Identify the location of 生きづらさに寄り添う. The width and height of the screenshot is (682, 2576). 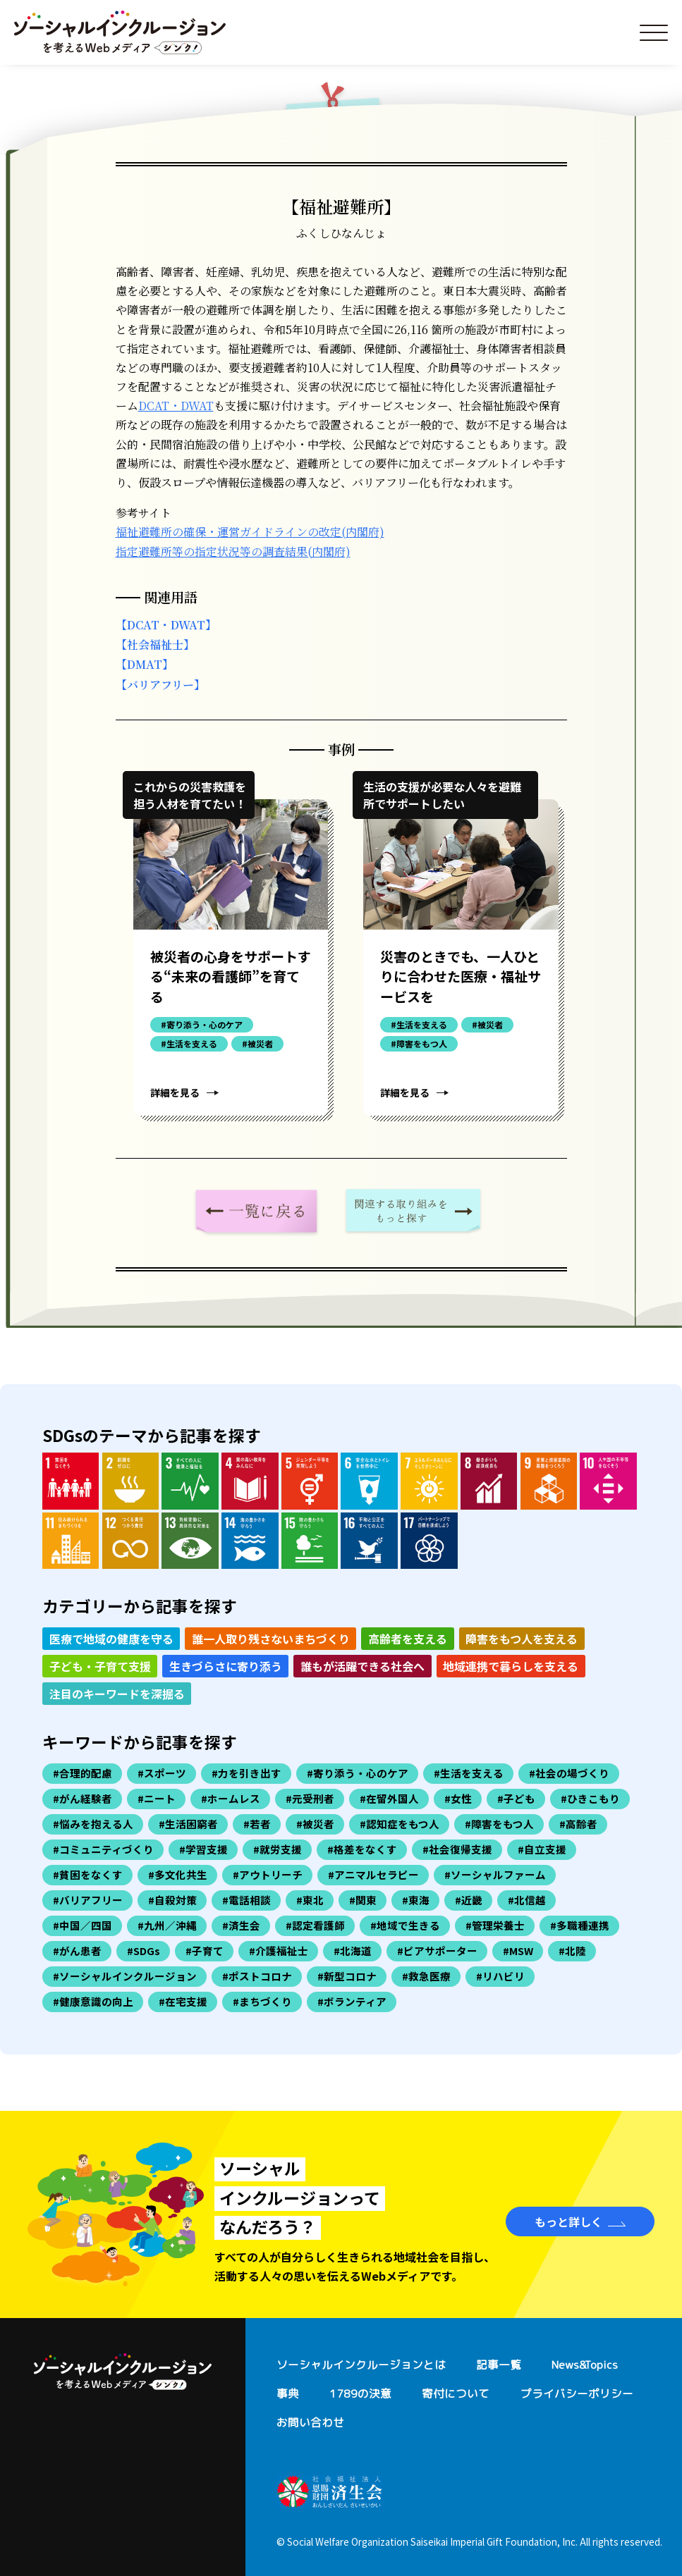
(225, 1666).